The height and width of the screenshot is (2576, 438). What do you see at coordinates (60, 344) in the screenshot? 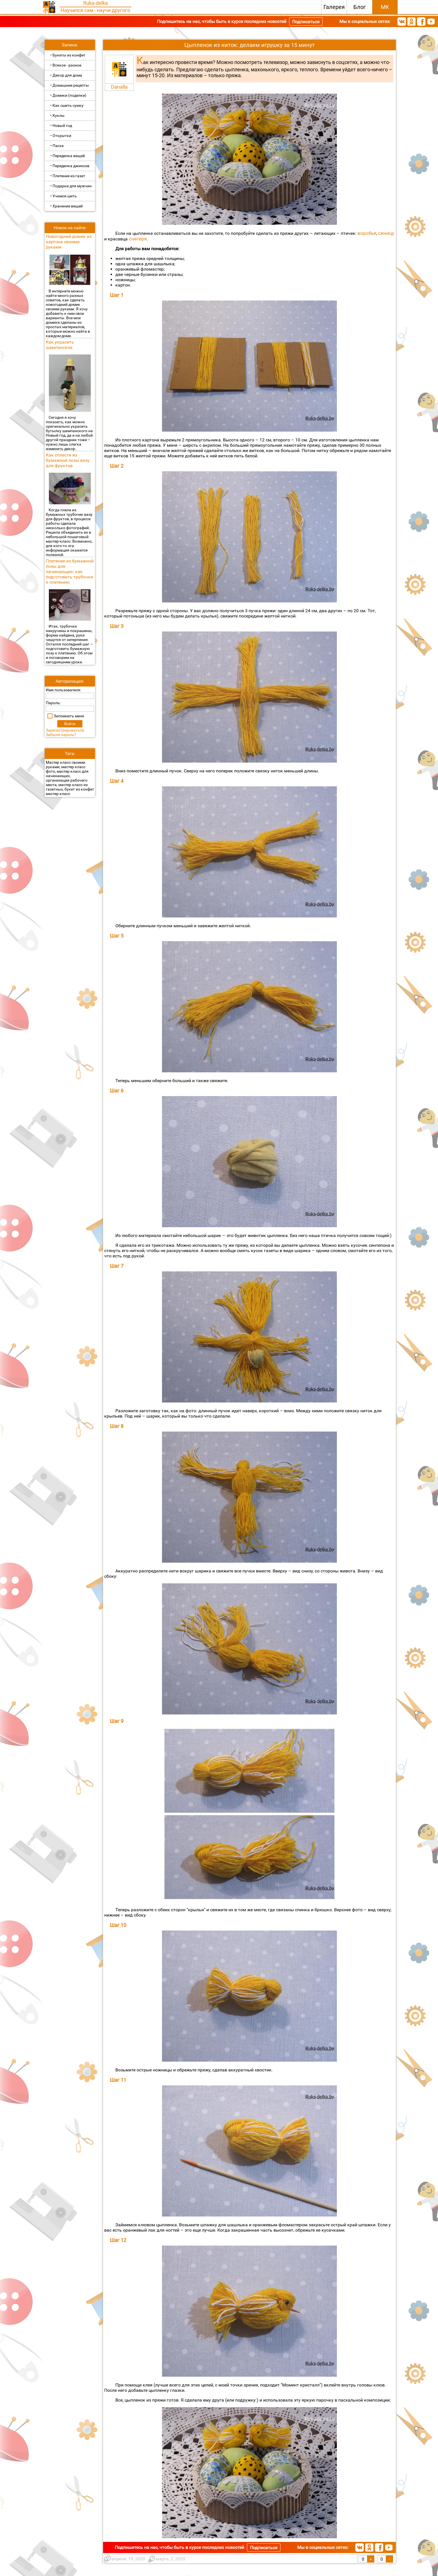
I see `Как украсить шампанское` at bounding box center [60, 344].